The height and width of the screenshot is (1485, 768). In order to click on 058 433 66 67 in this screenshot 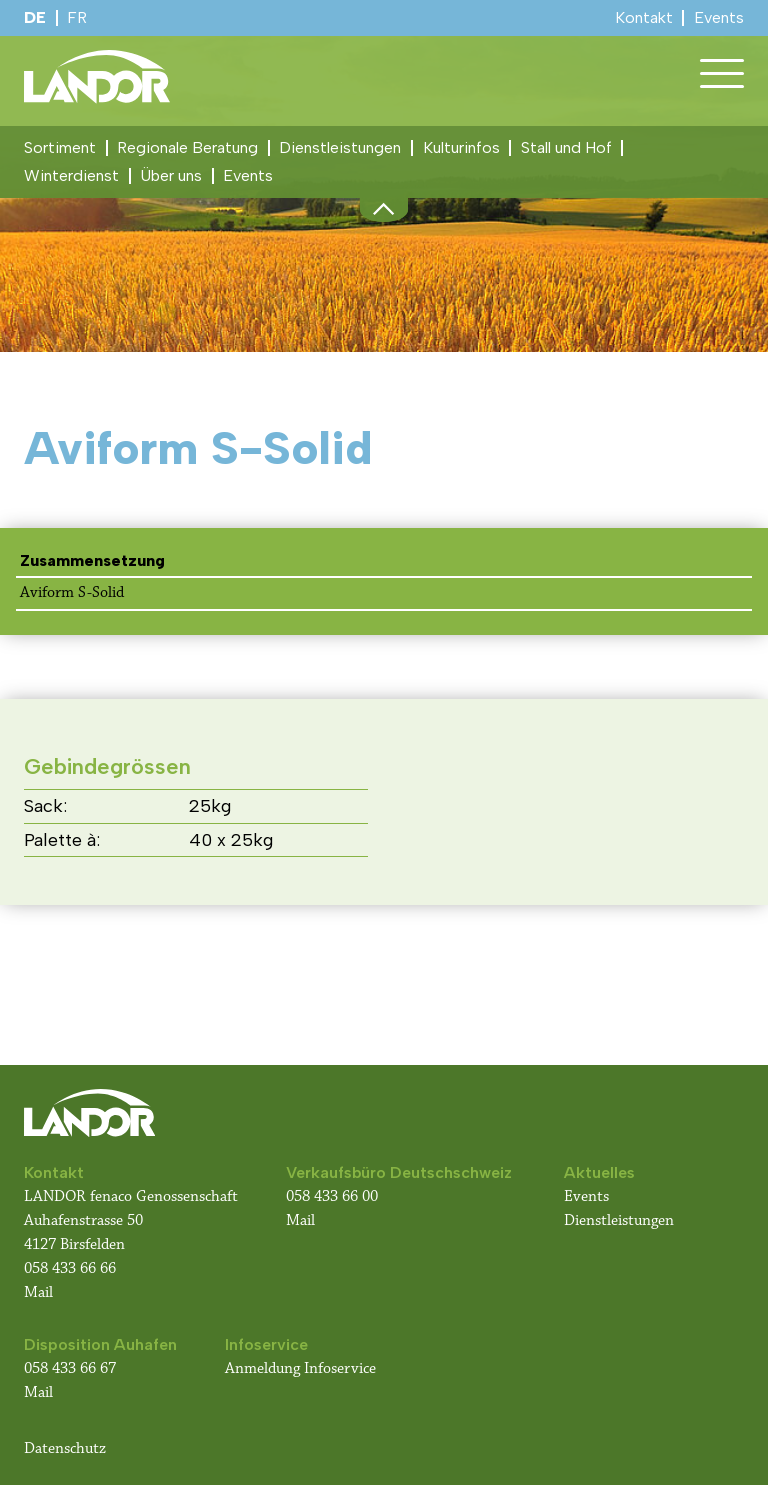, I will do `click(70, 1368)`.